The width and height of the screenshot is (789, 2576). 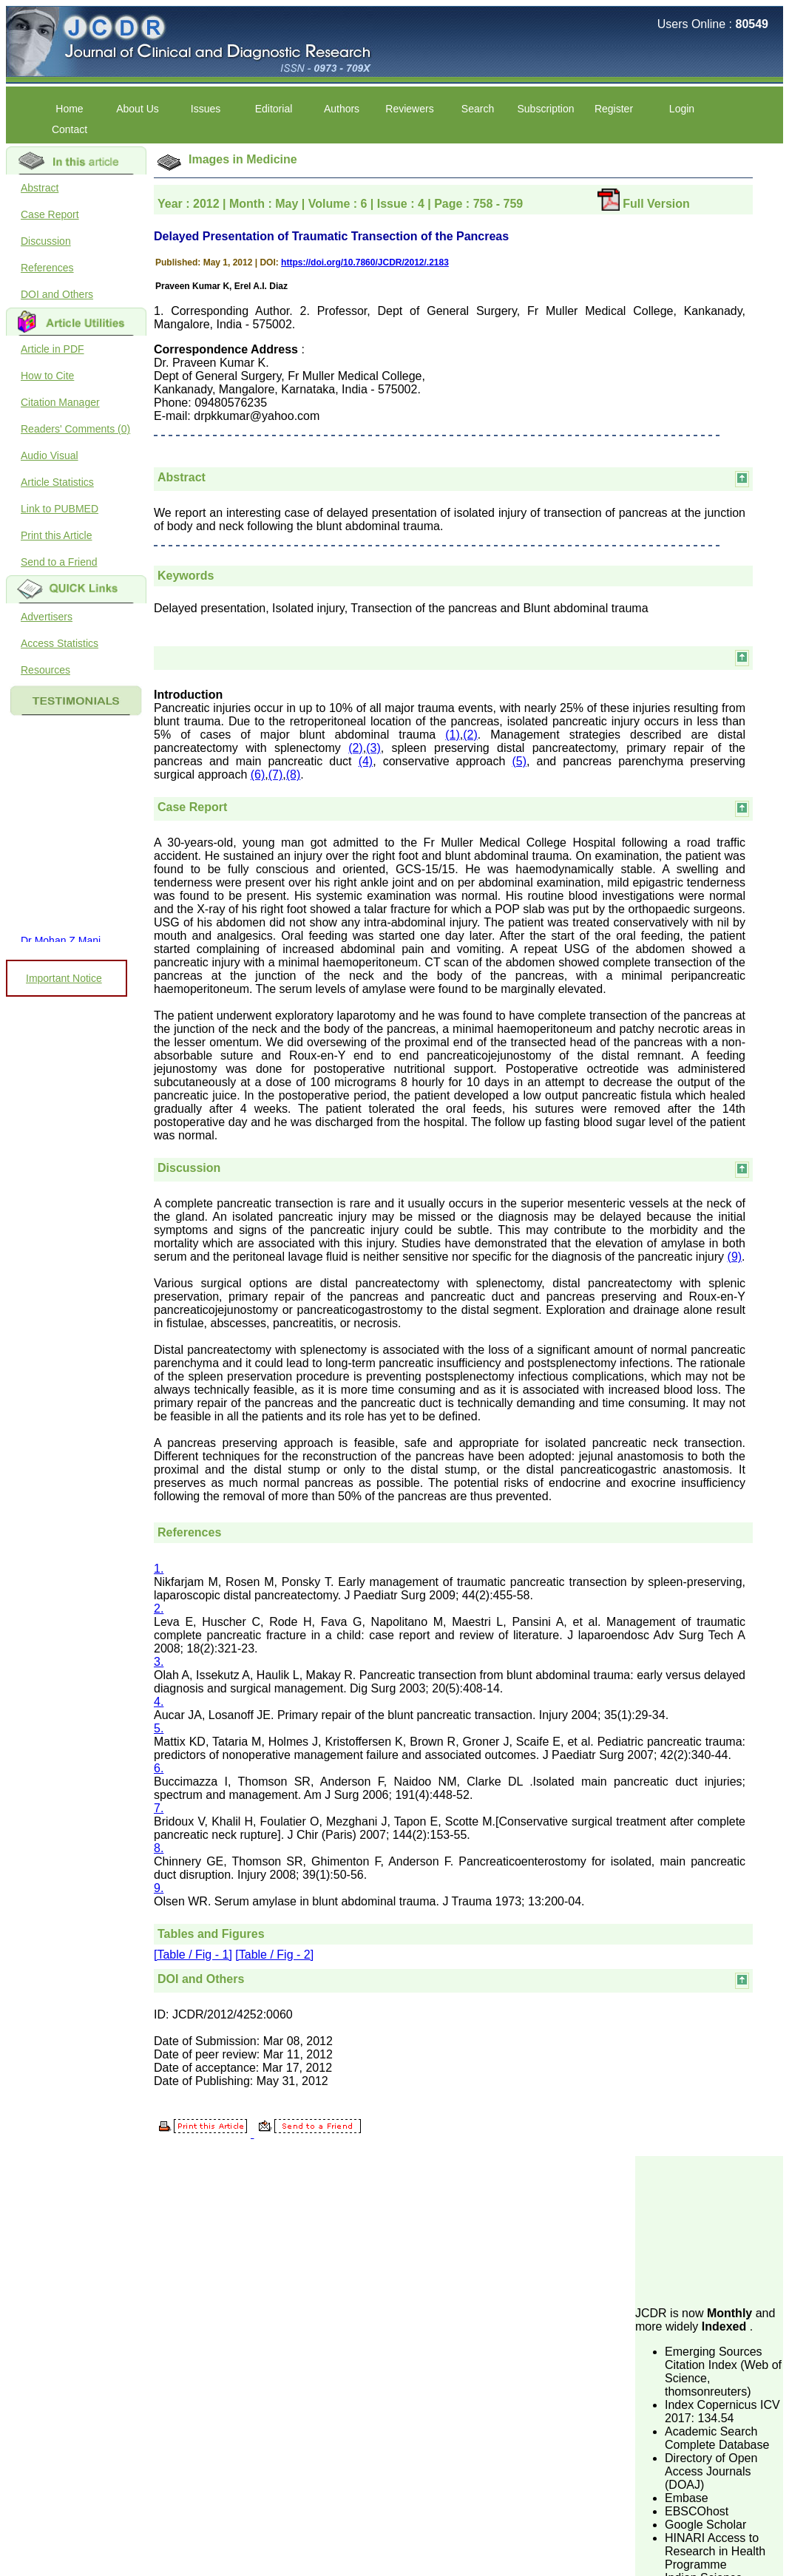 What do you see at coordinates (614, 109) in the screenshot?
I see `Register` at bounding box center [614, 109].